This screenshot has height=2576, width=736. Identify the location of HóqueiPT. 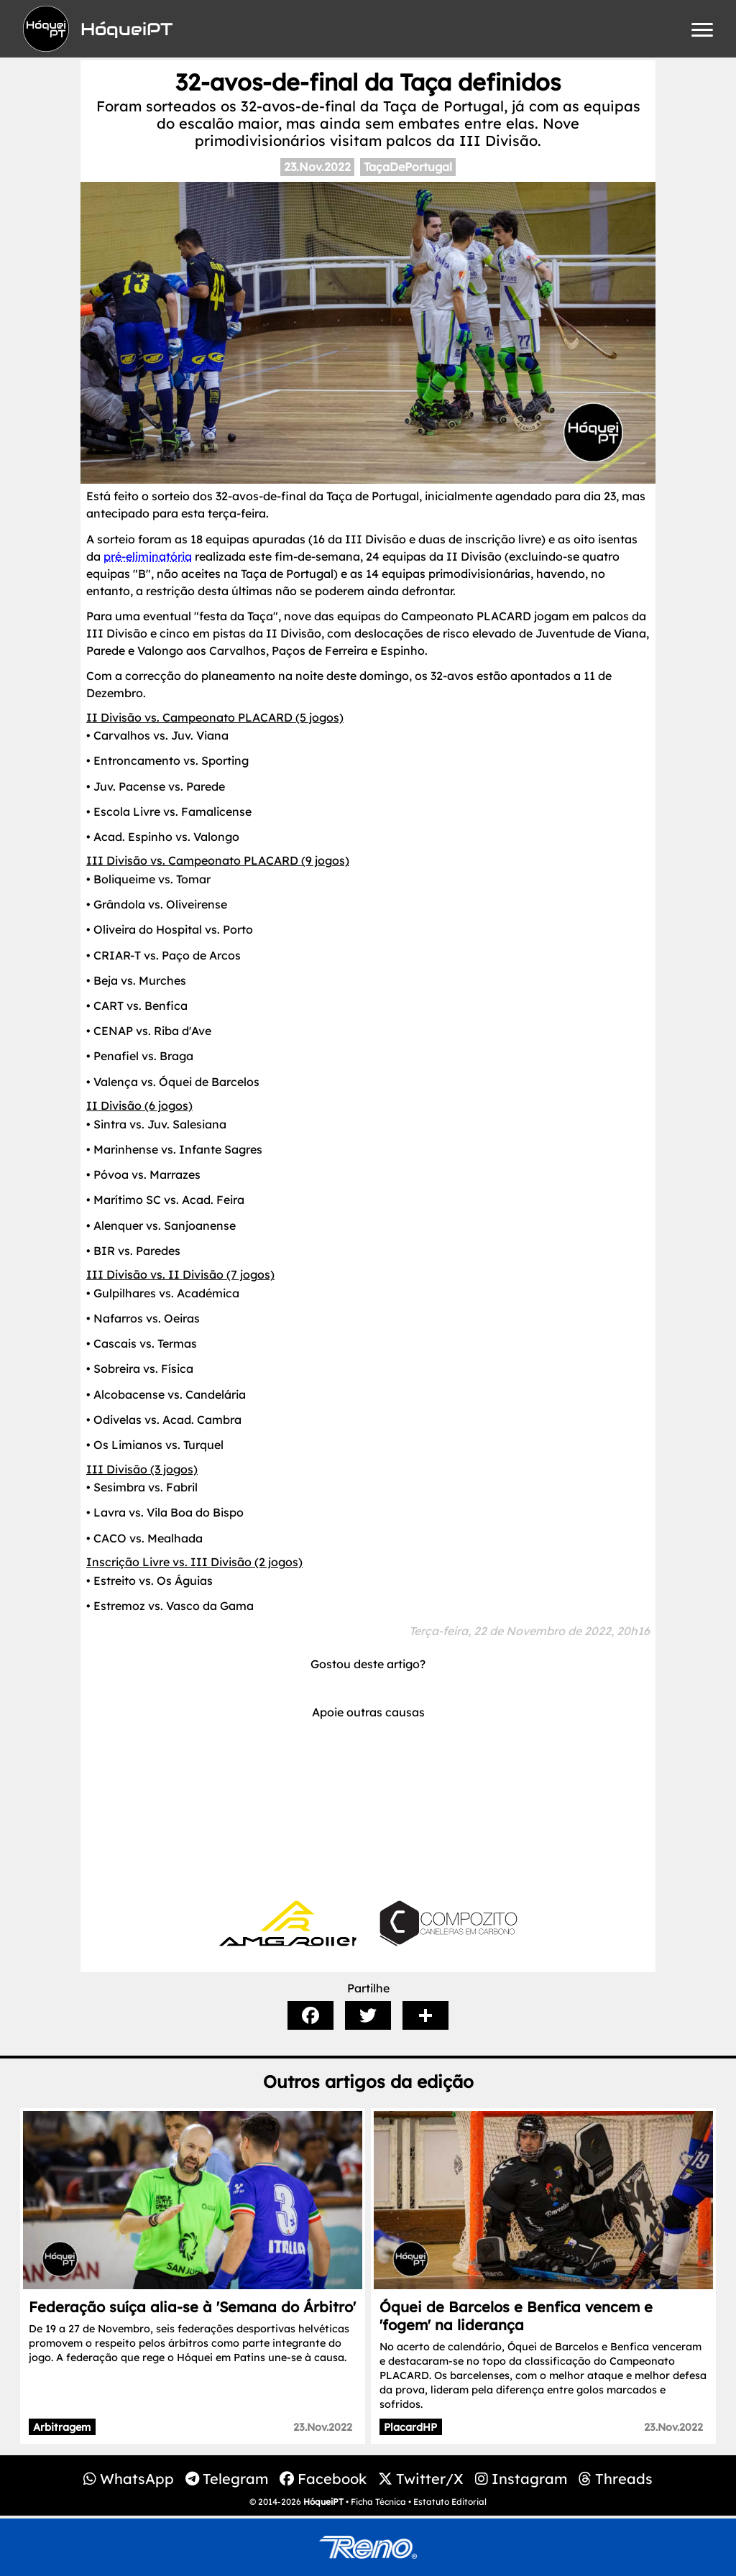
(323, 2501).